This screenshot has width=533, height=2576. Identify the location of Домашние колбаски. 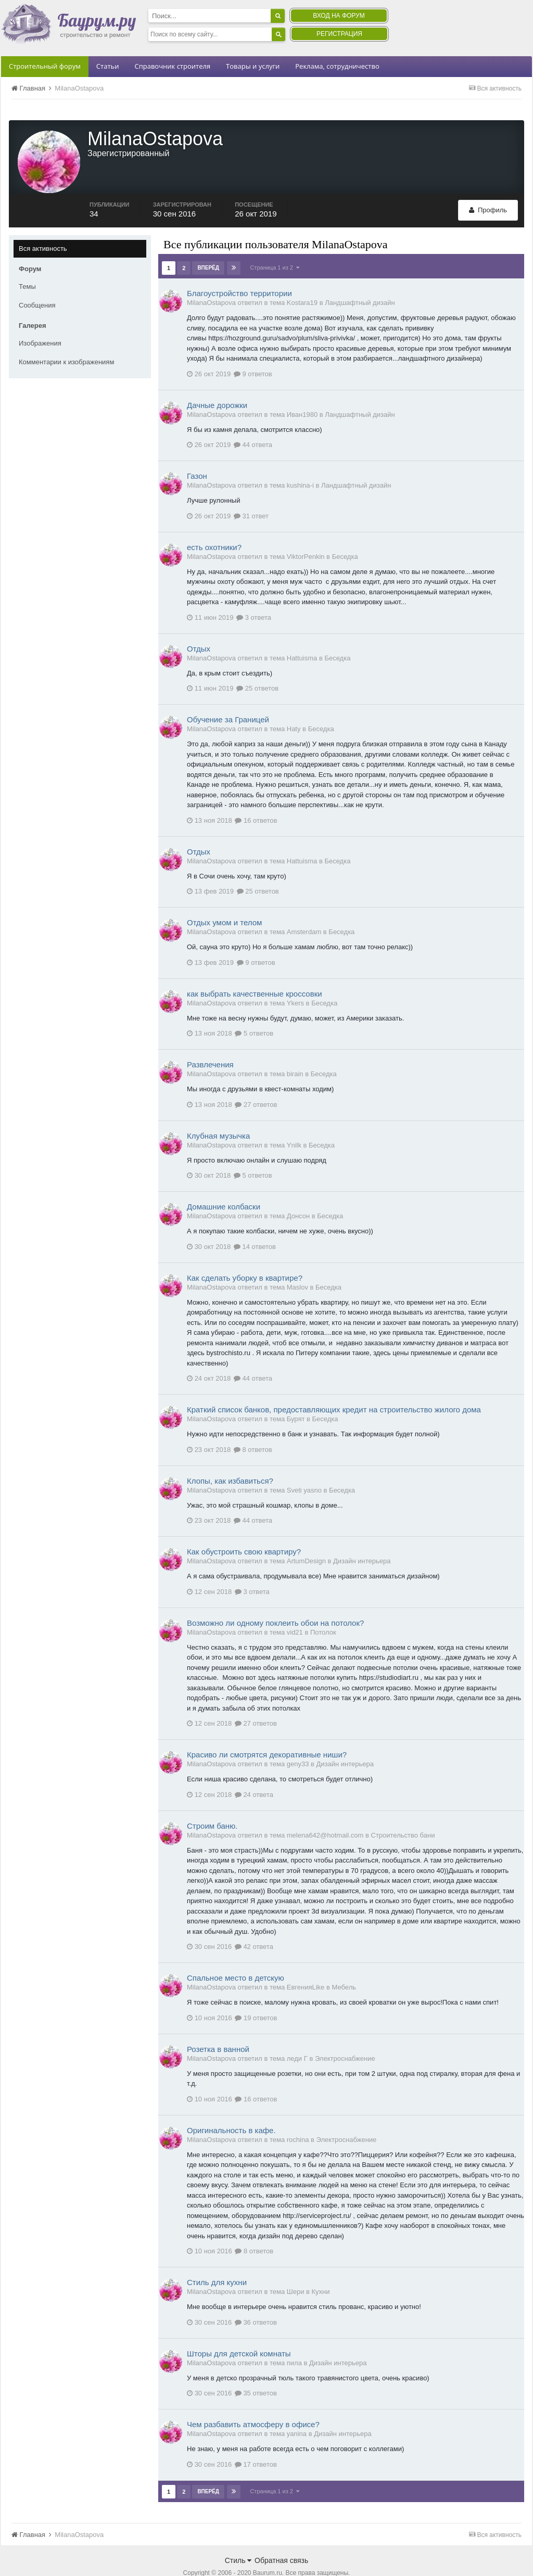
(223, 1185).